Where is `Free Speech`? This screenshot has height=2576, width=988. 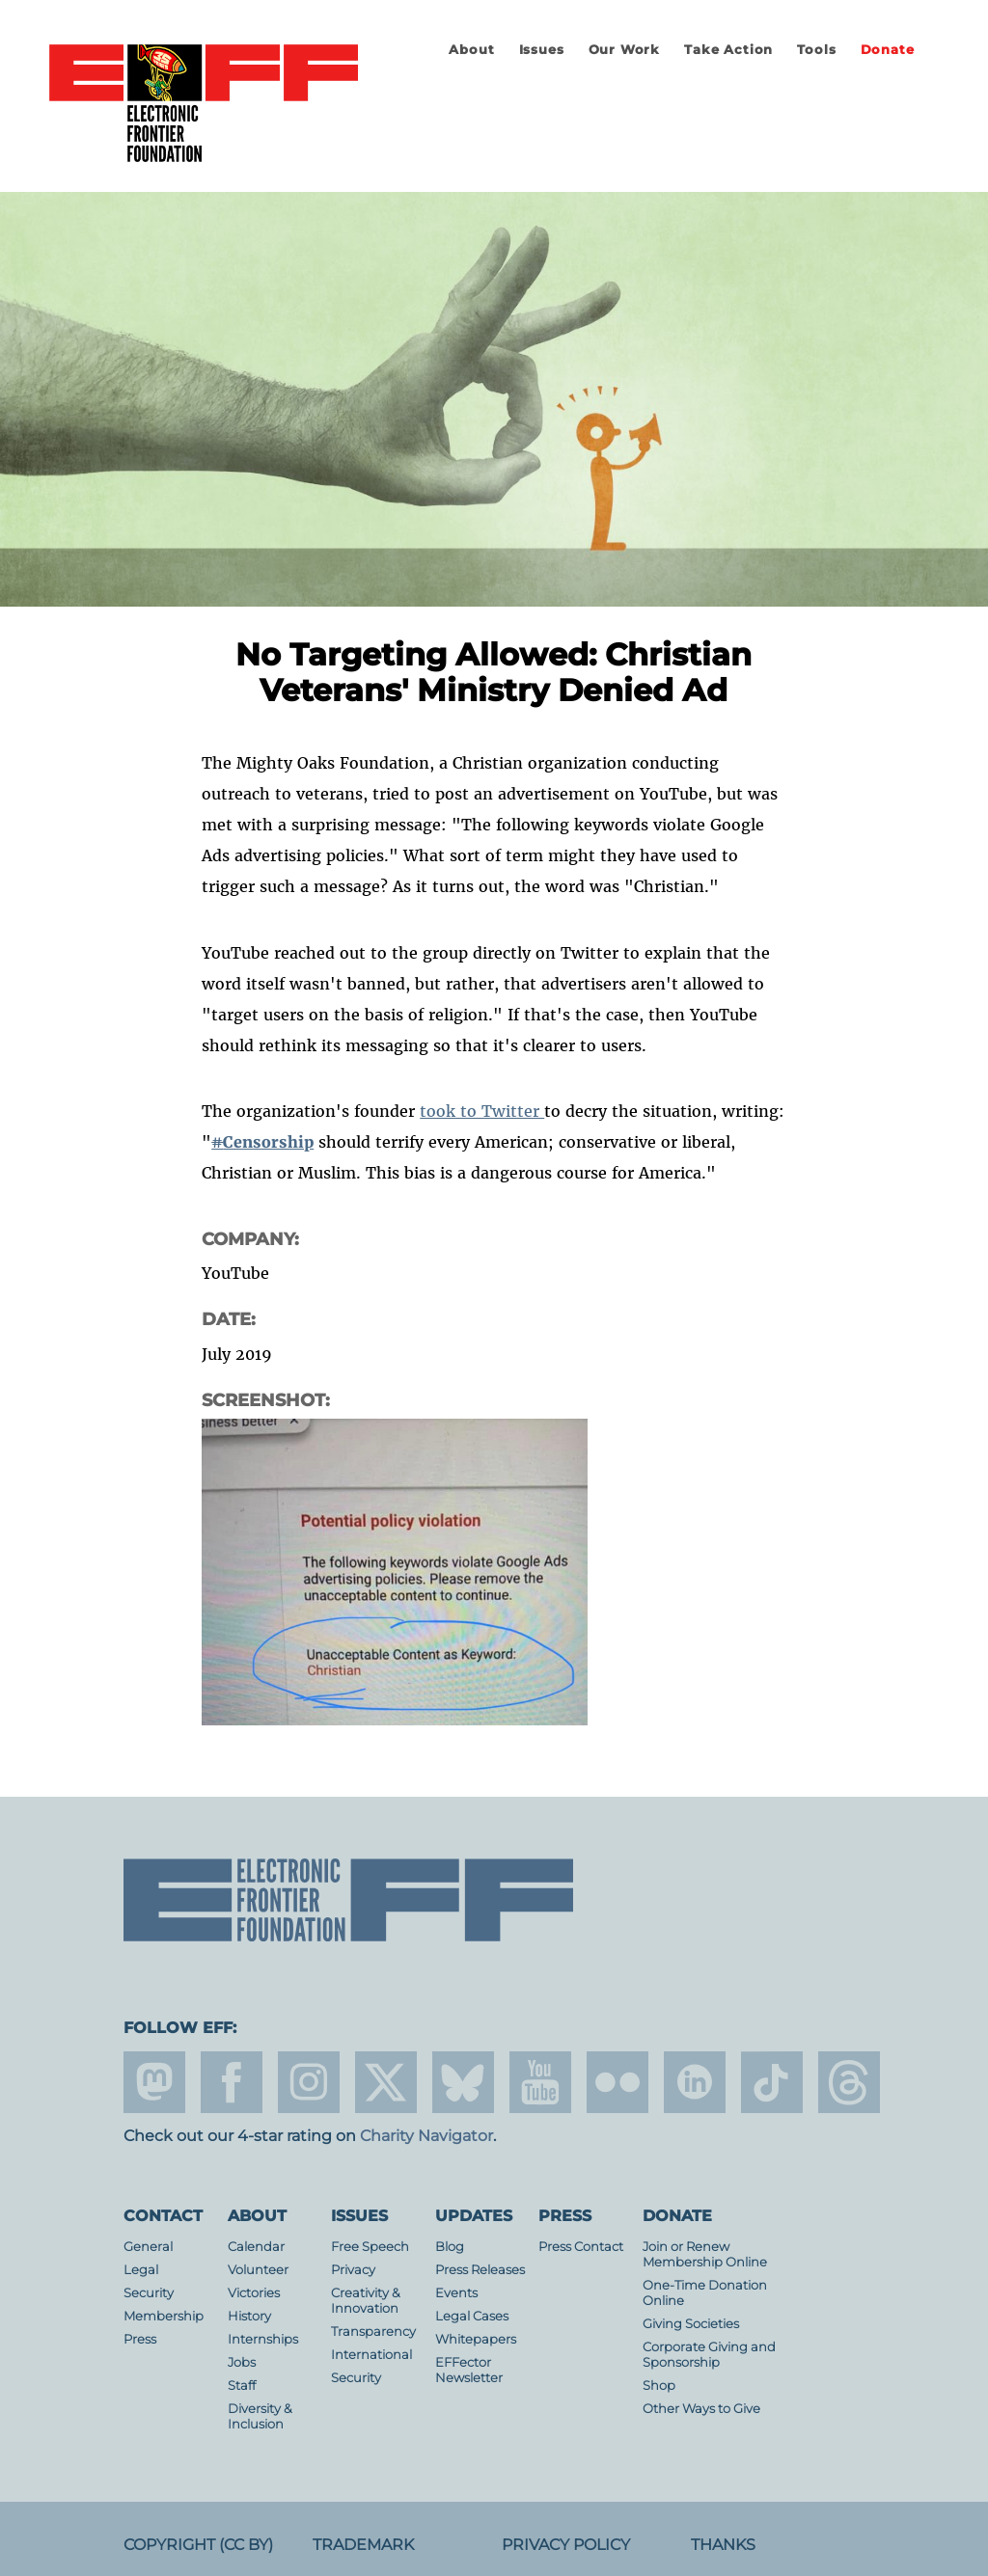 Free Speech is located at coordinates (370, 2246).